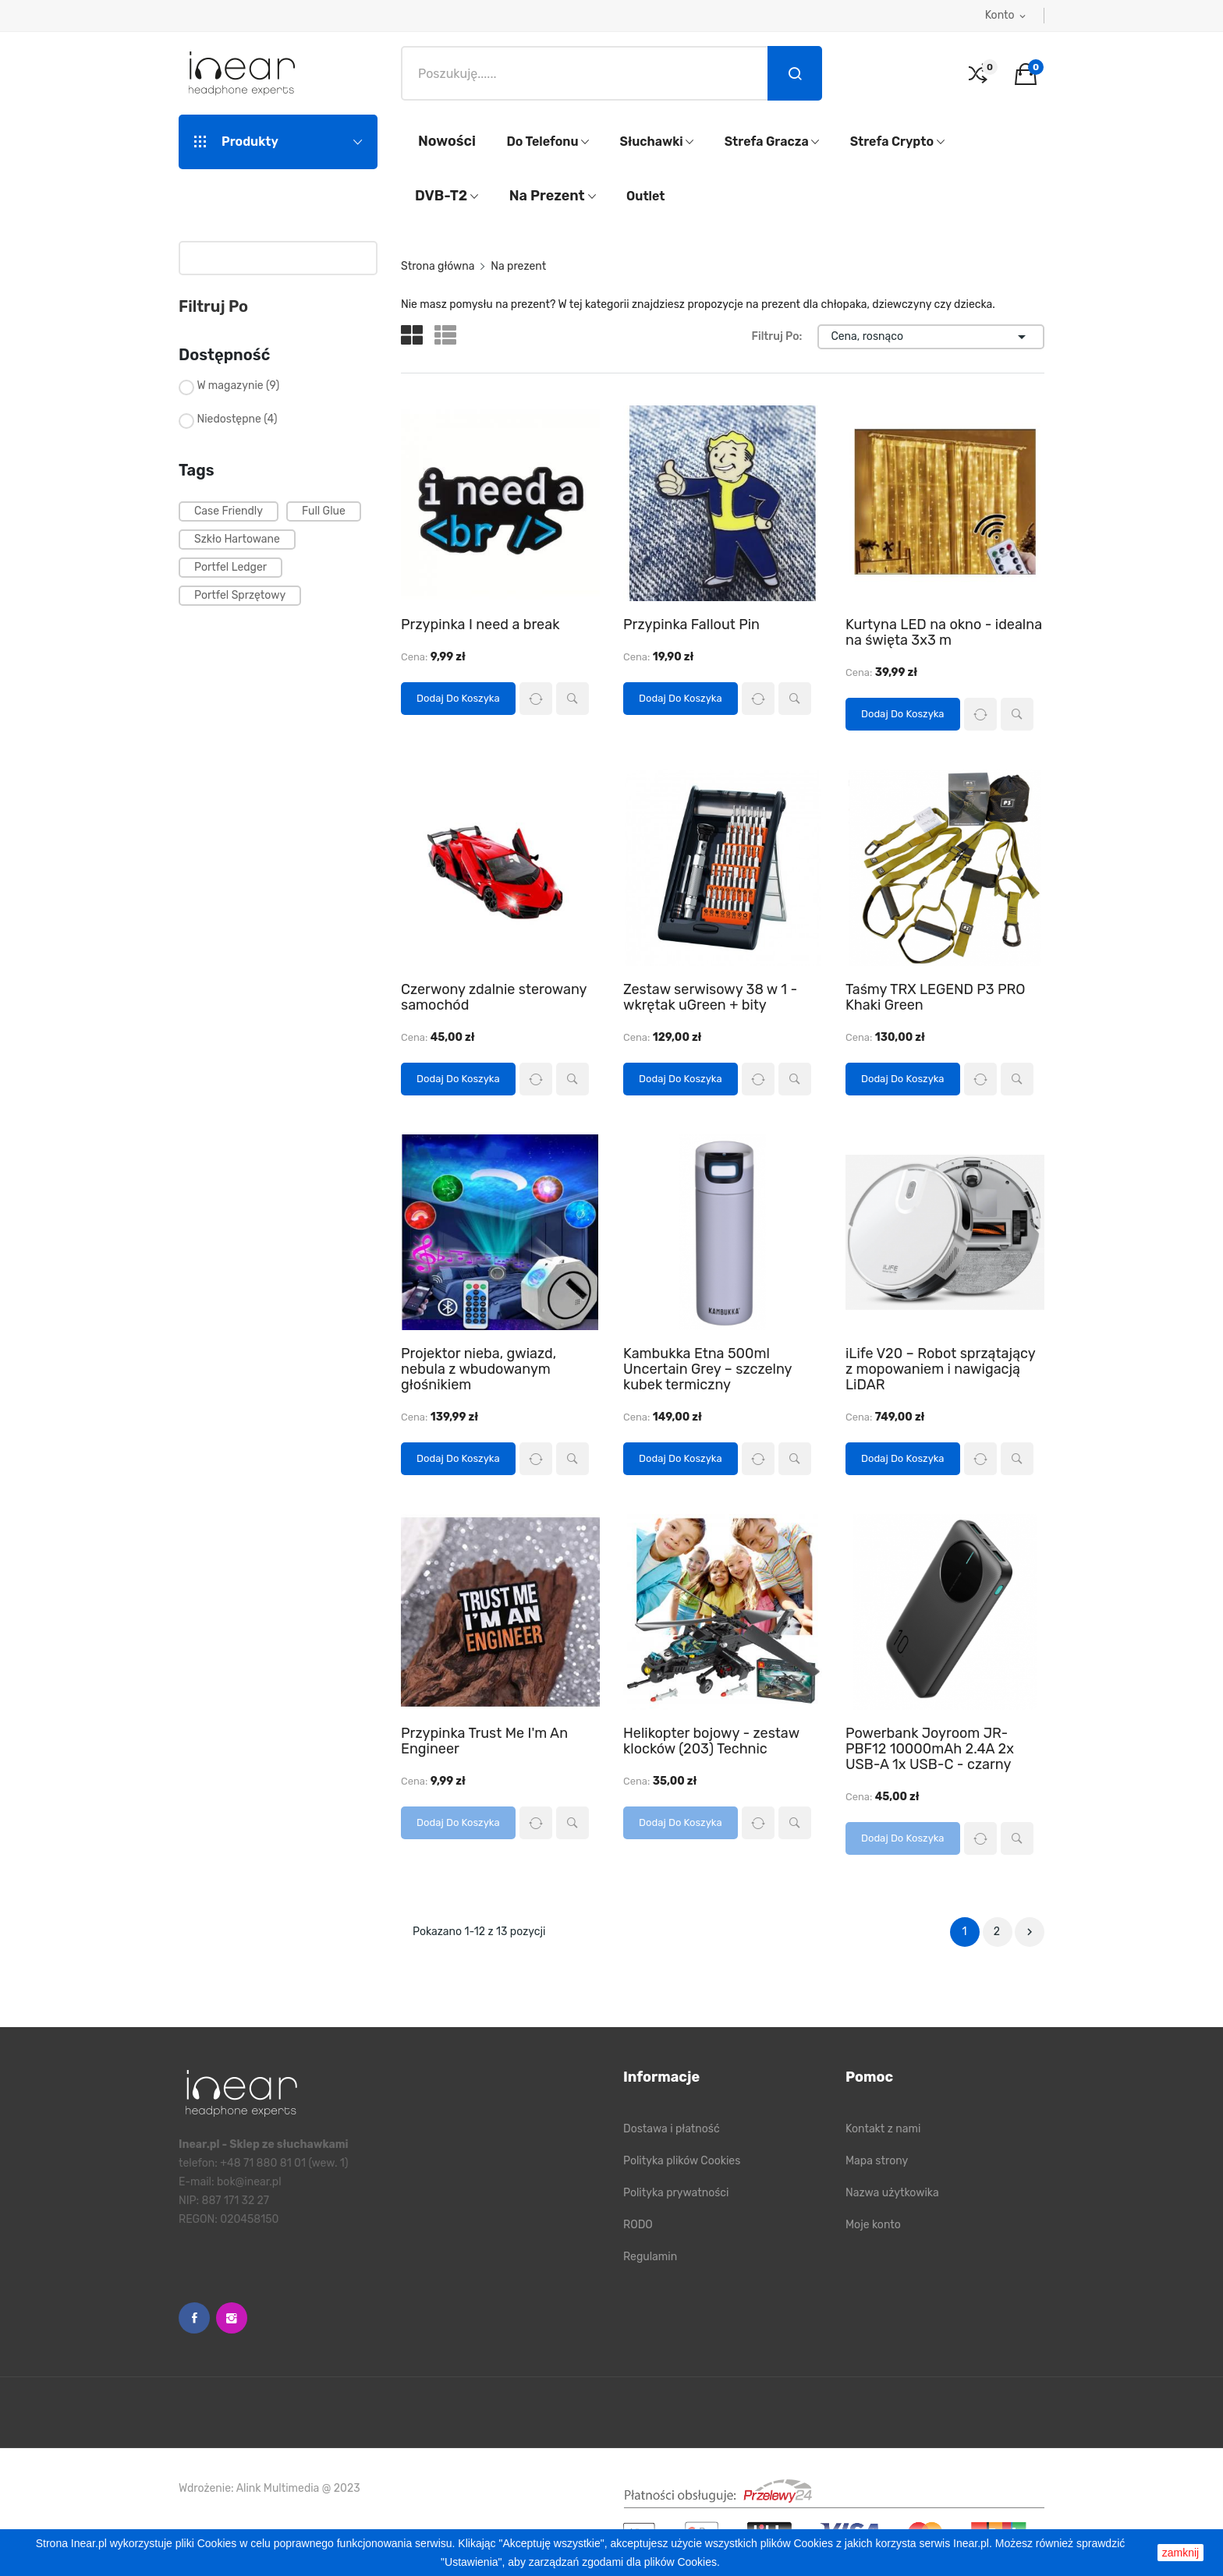 This screenshot has height=2576, width=1223. Describe the element at coordinates (494, 997) in the screenshot. I see `Czerwony zdalnie sterowany samochód` at that location.